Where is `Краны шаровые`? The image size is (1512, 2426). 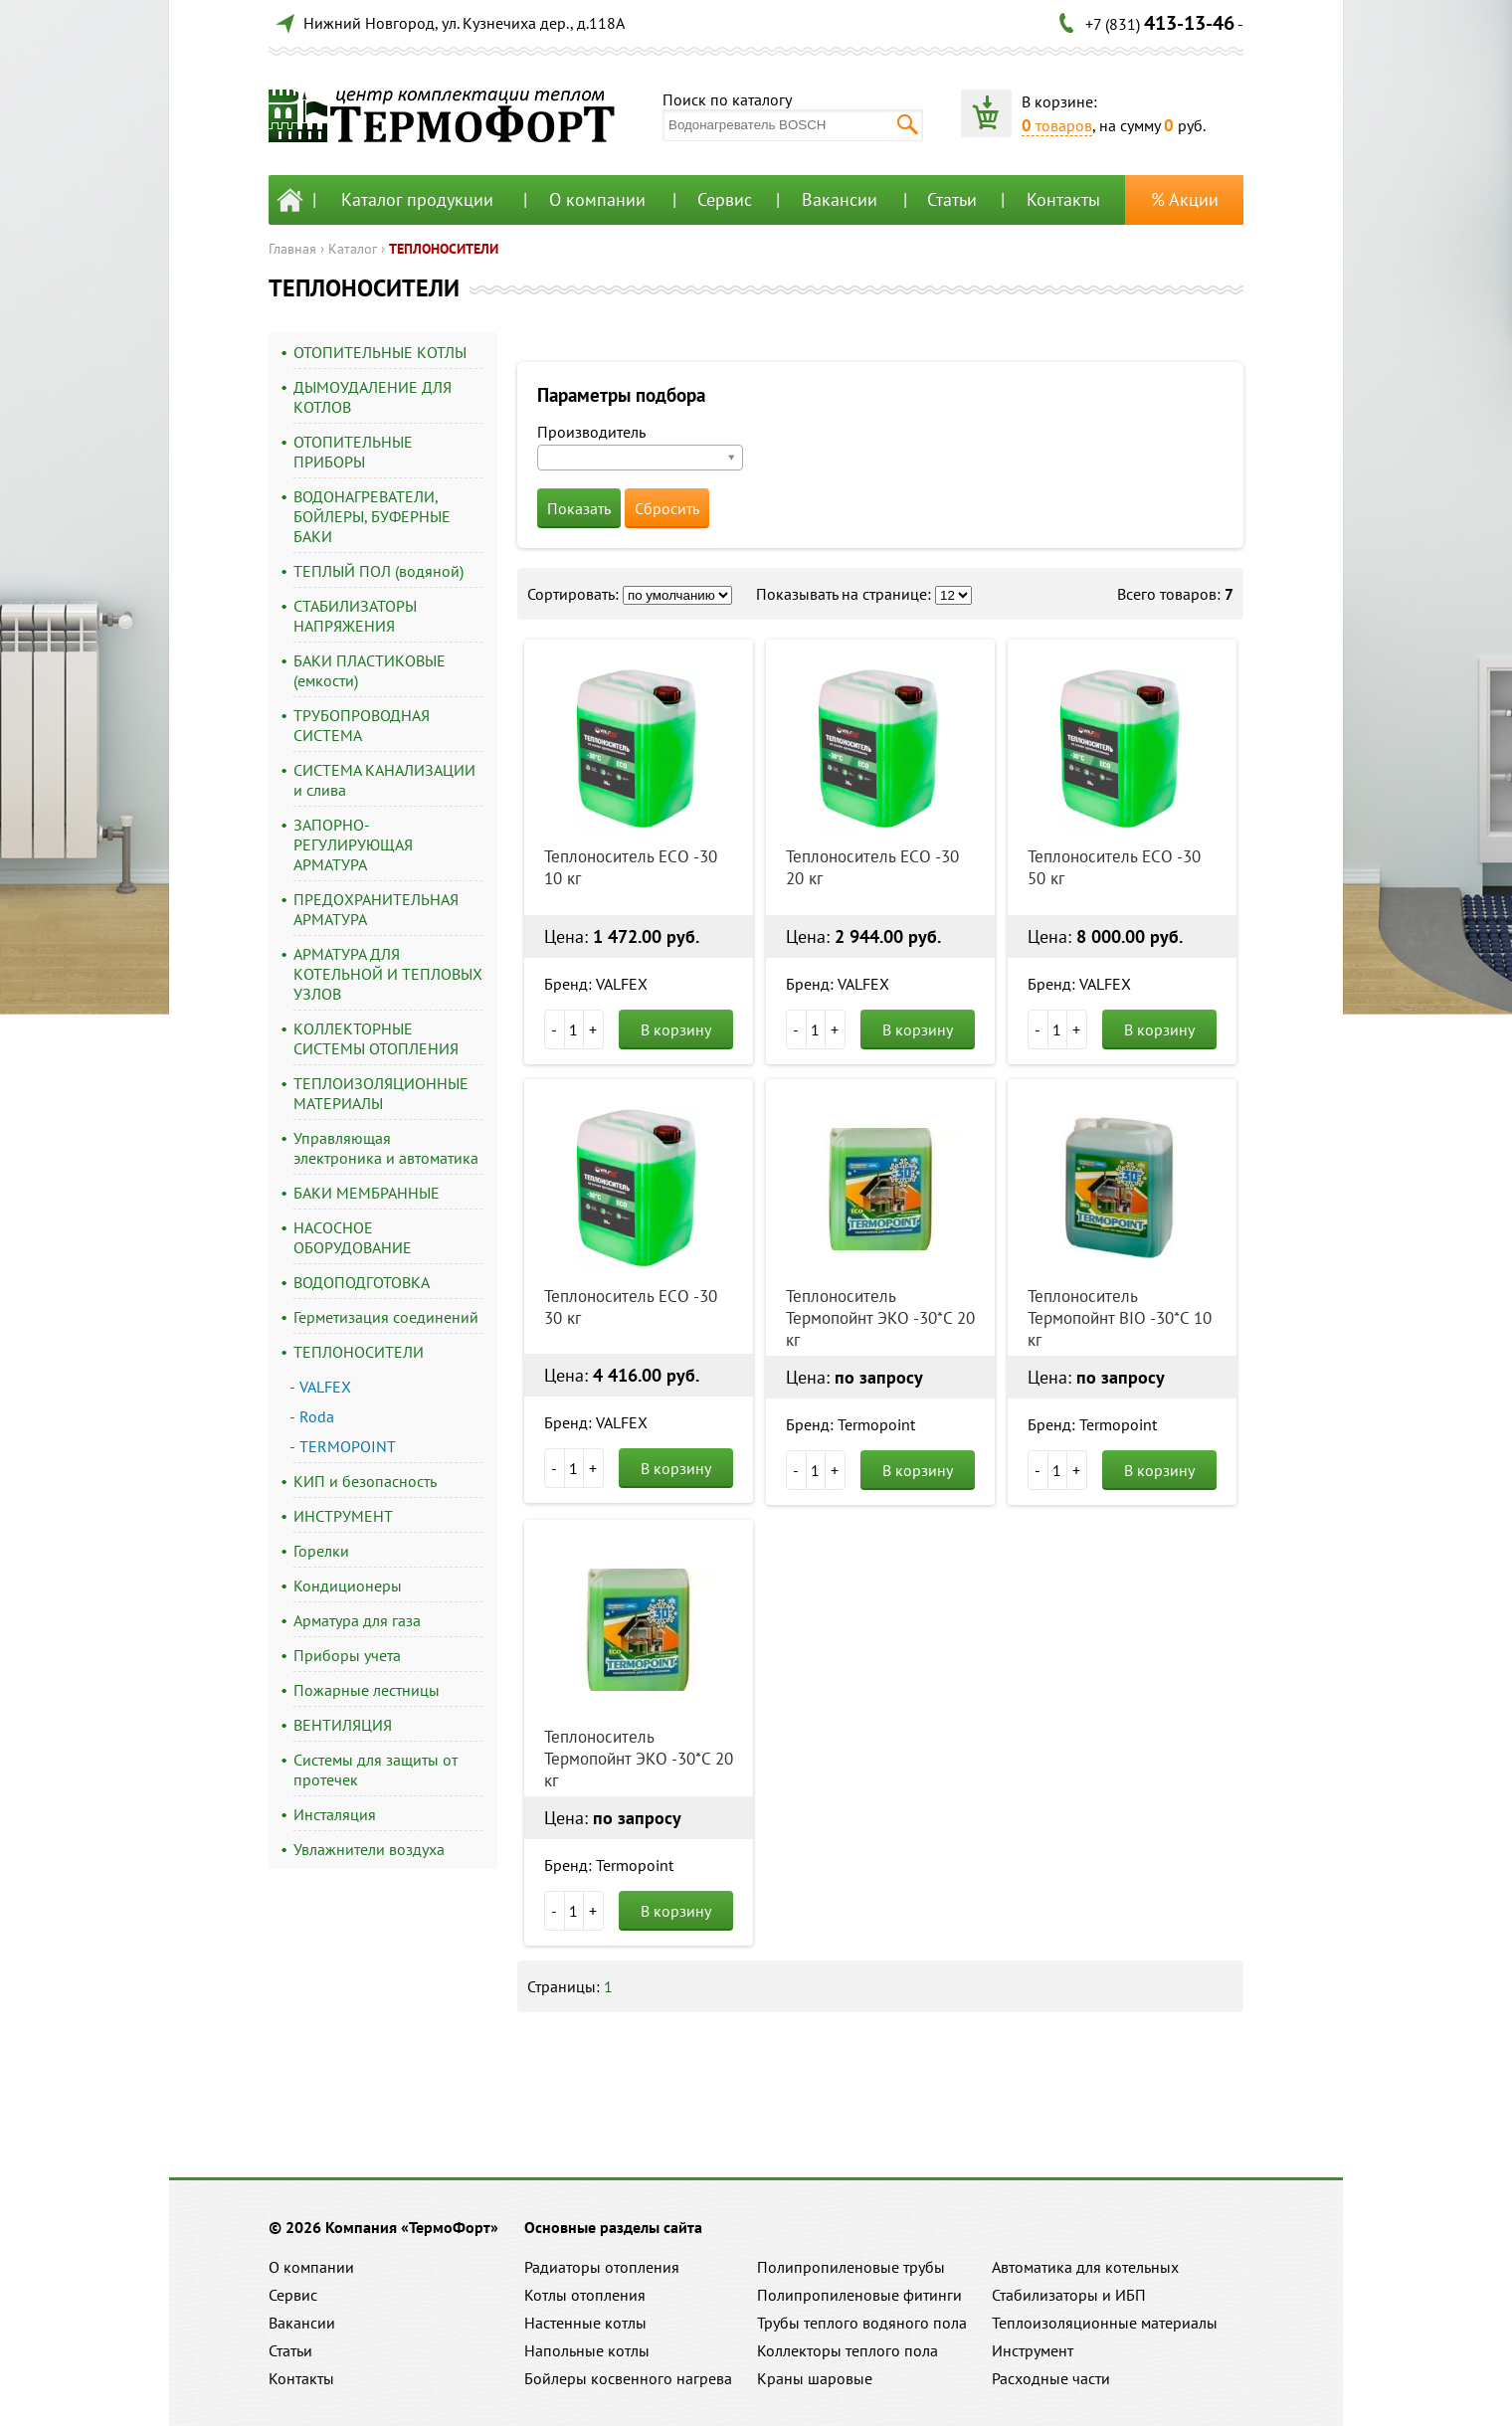 Краны шаровые is located at coordinates (814, 2378).